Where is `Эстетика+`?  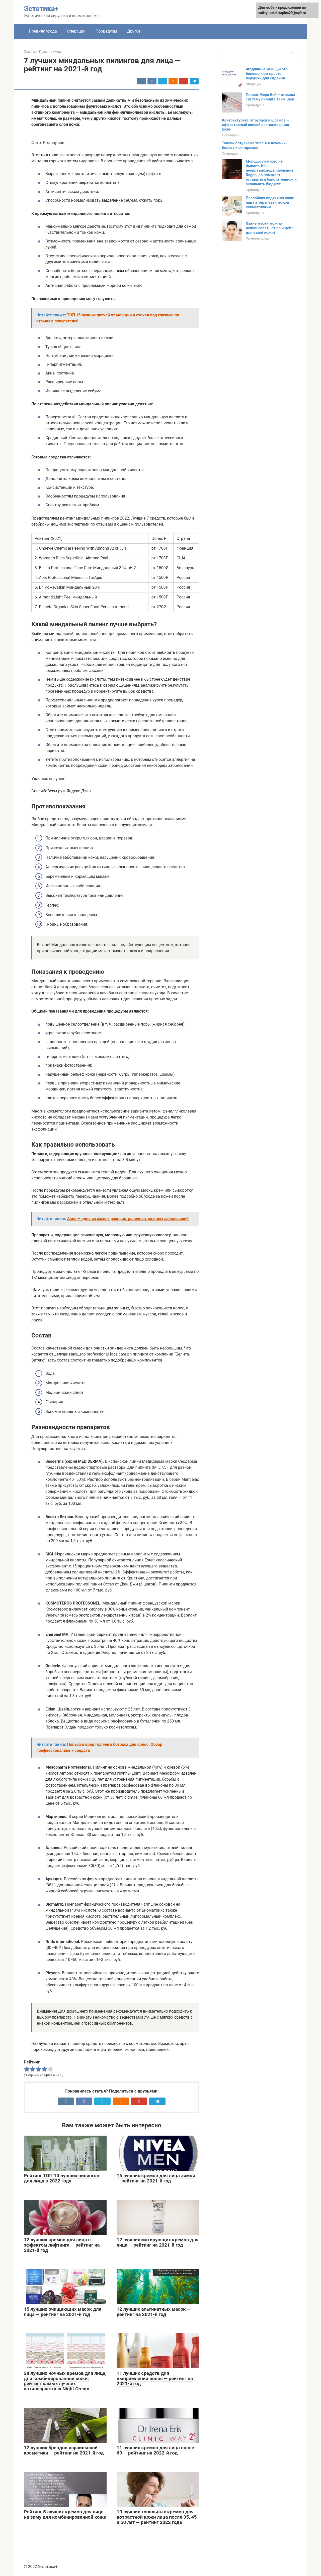 Эстетика+ is located at coordinates (41, 9).